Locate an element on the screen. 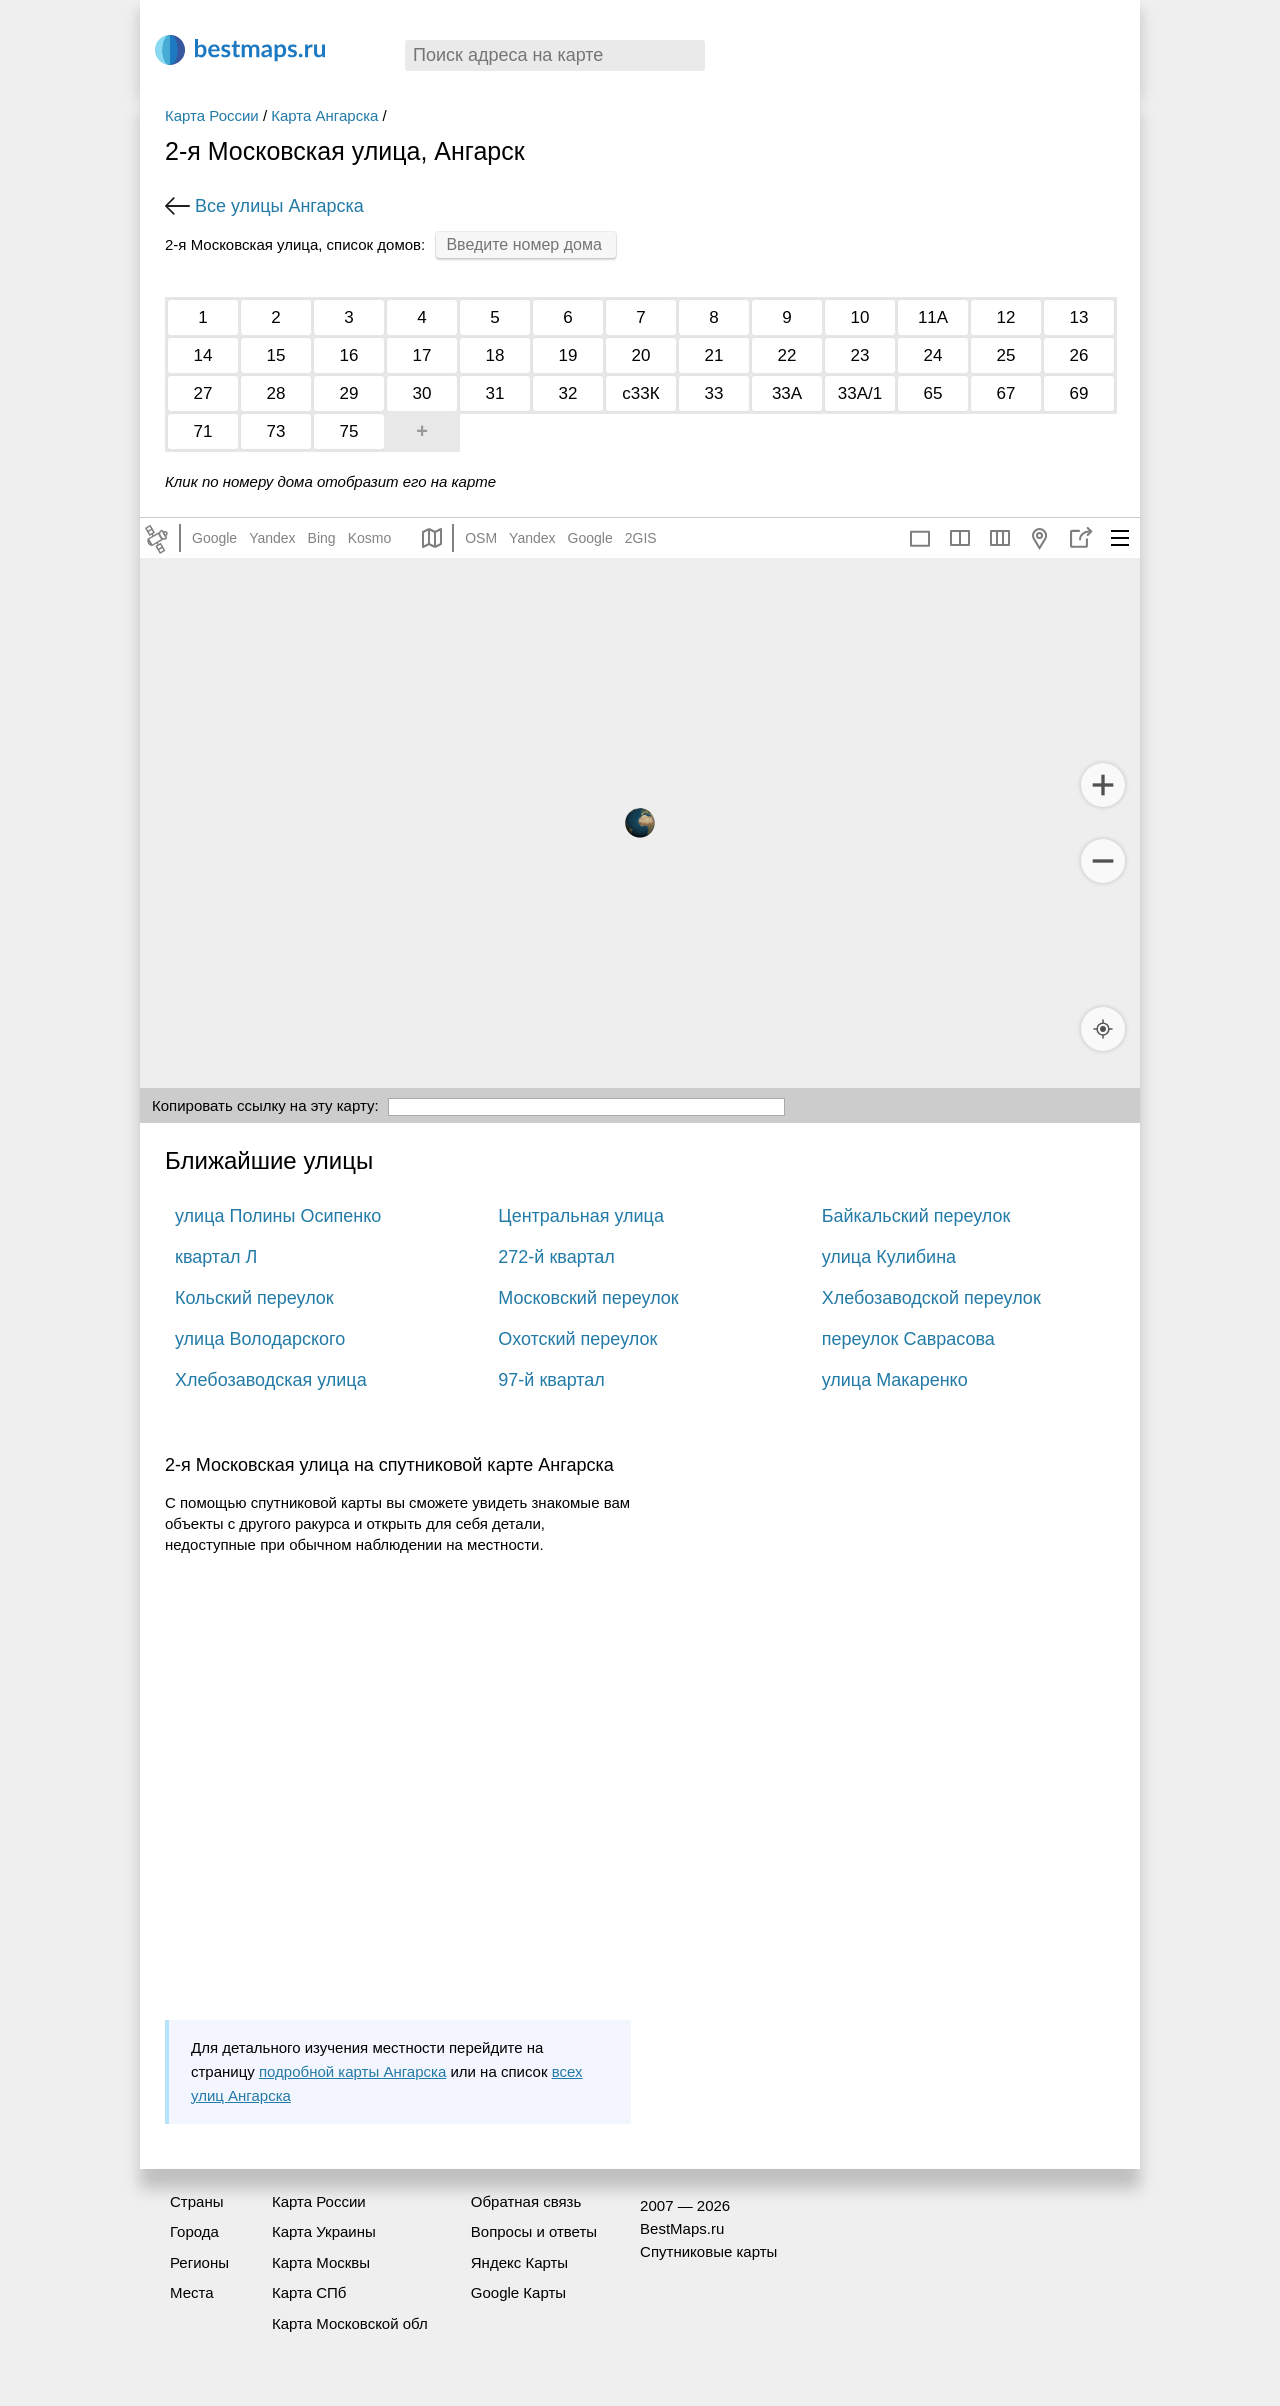 The height and width of the screenshot is (2406, 1280). Регионы is located at coordinates (199, 2262).